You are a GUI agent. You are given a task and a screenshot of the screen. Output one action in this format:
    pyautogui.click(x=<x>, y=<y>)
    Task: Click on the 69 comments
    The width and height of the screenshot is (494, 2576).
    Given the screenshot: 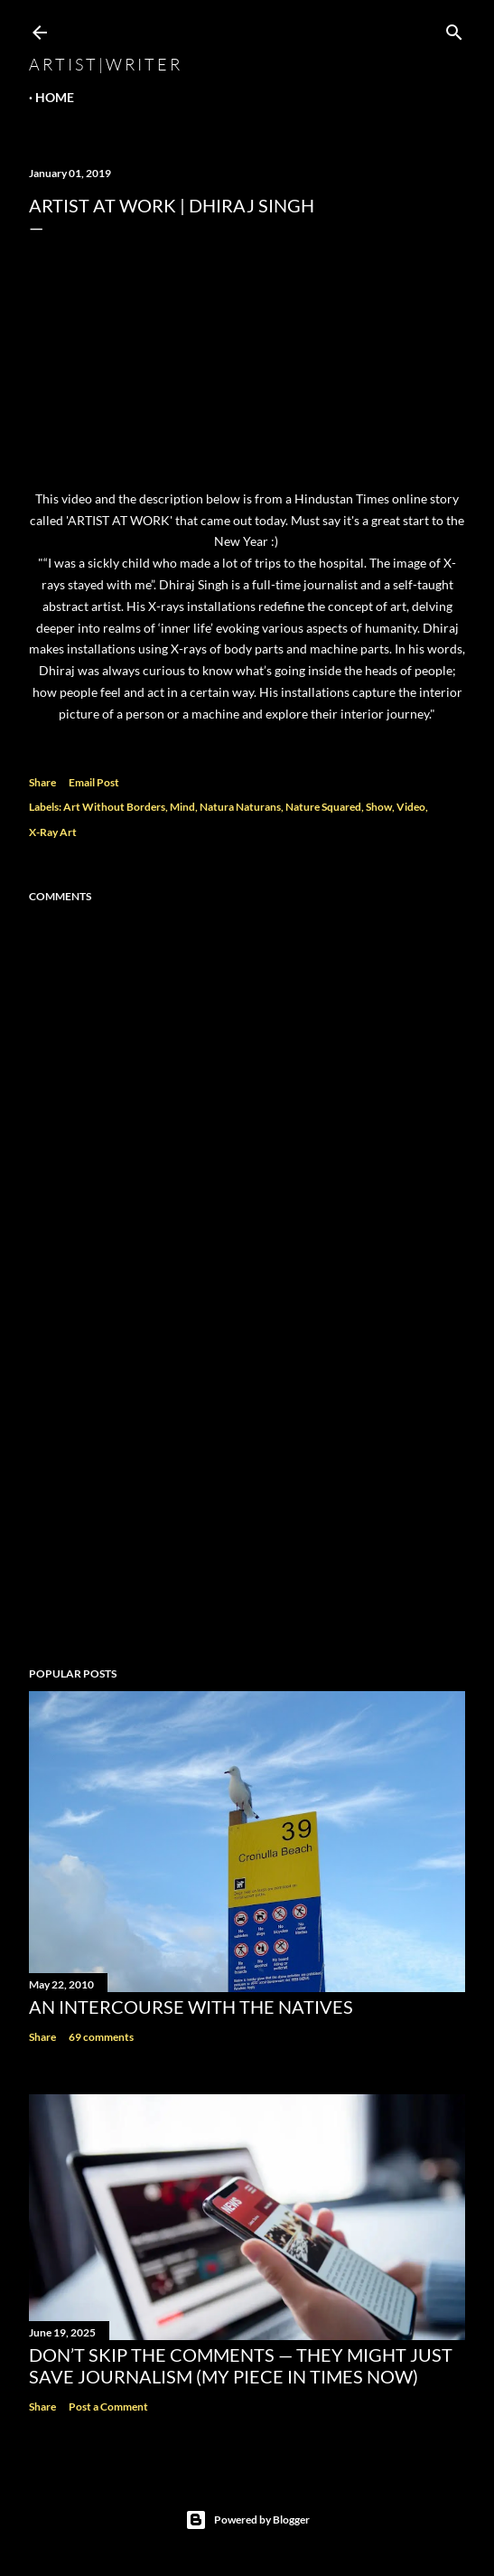 What is the action you would take?
    pyautogui.click(x=101, y=2037)
    